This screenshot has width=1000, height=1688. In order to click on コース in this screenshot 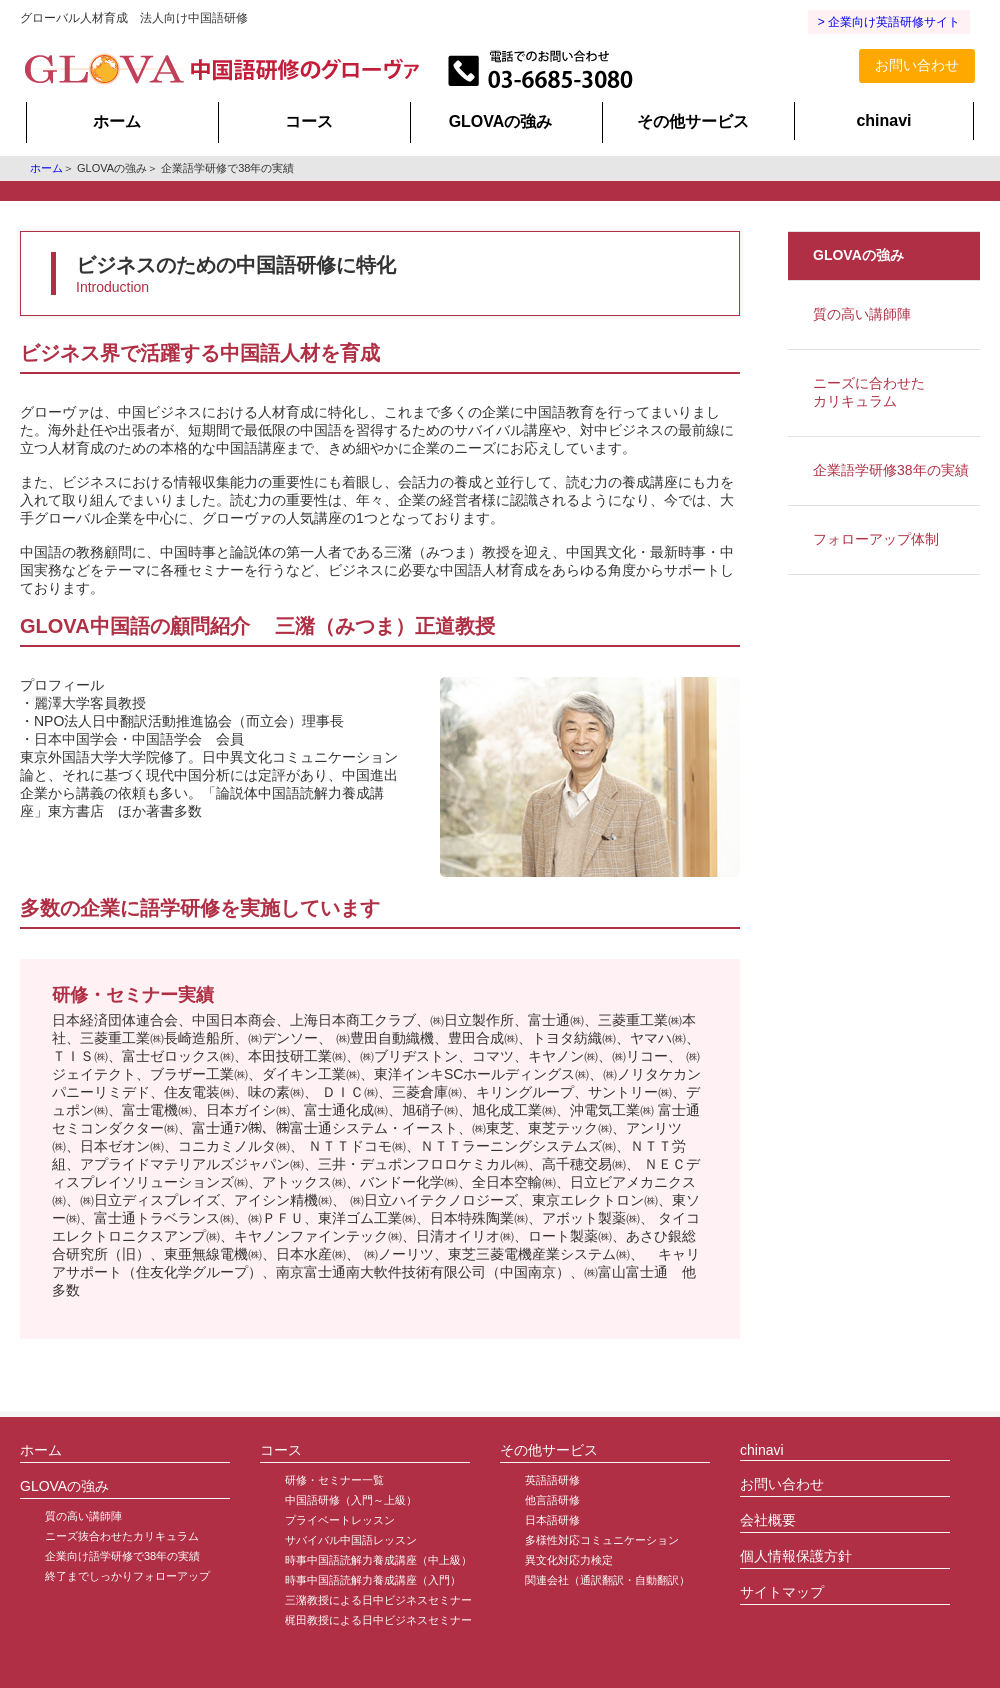, I will do `click(309, 121)`.